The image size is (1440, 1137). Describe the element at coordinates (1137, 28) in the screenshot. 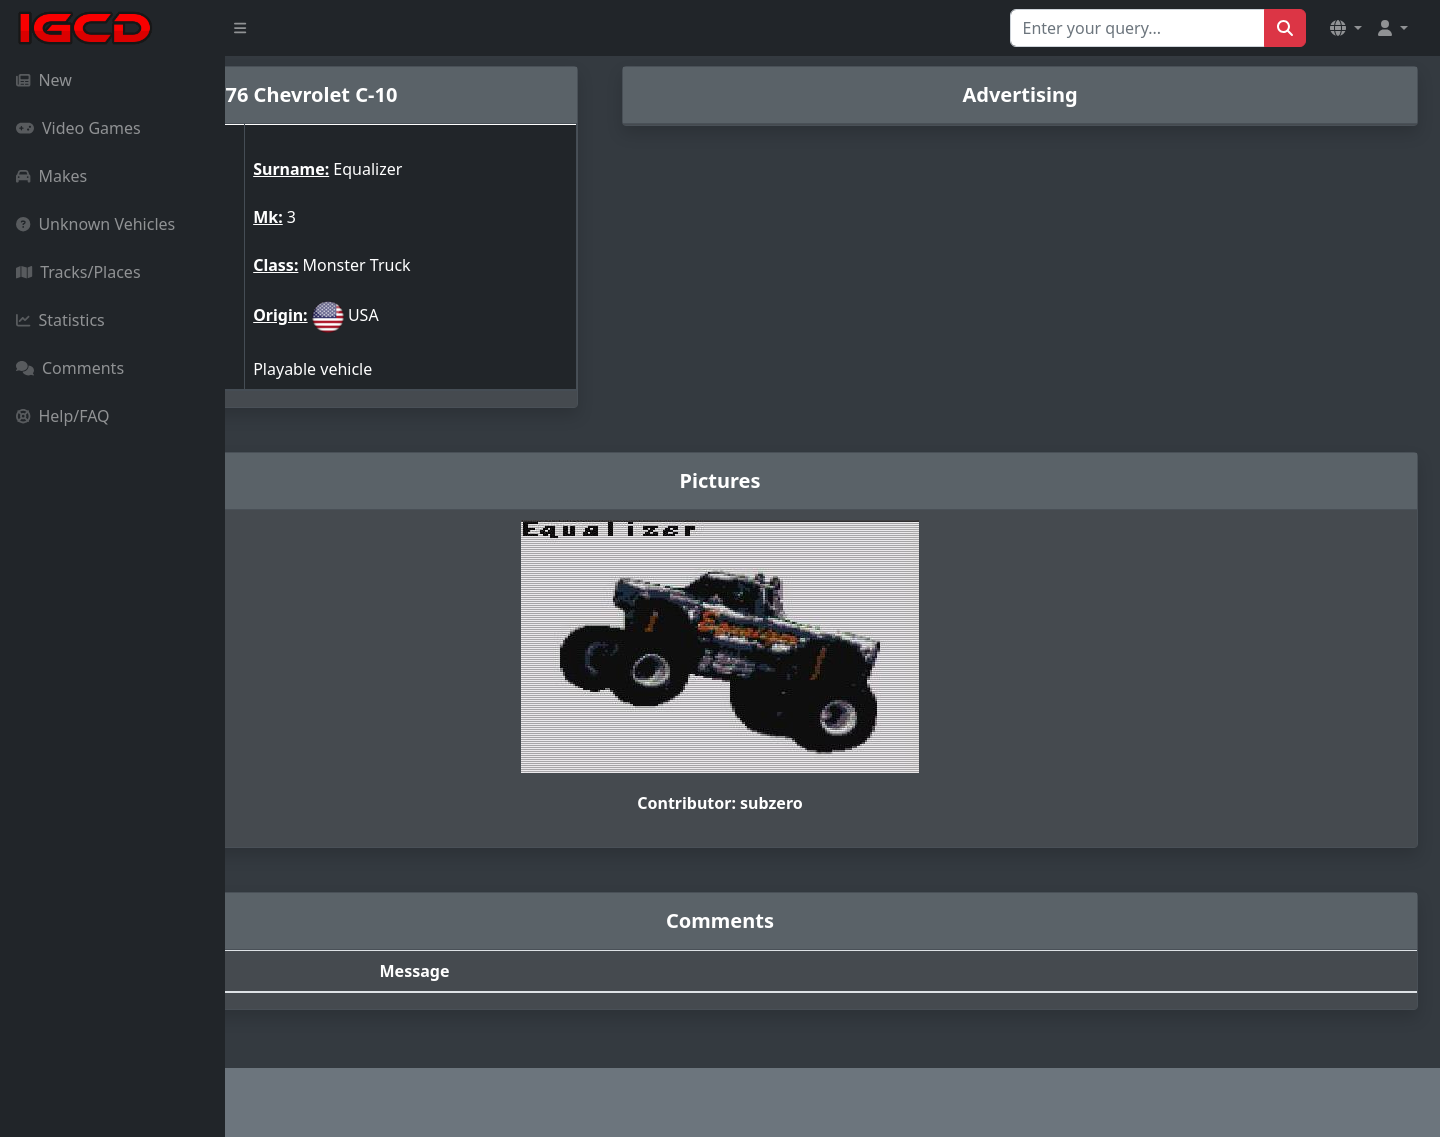

I see `[Search for...]` at that location.